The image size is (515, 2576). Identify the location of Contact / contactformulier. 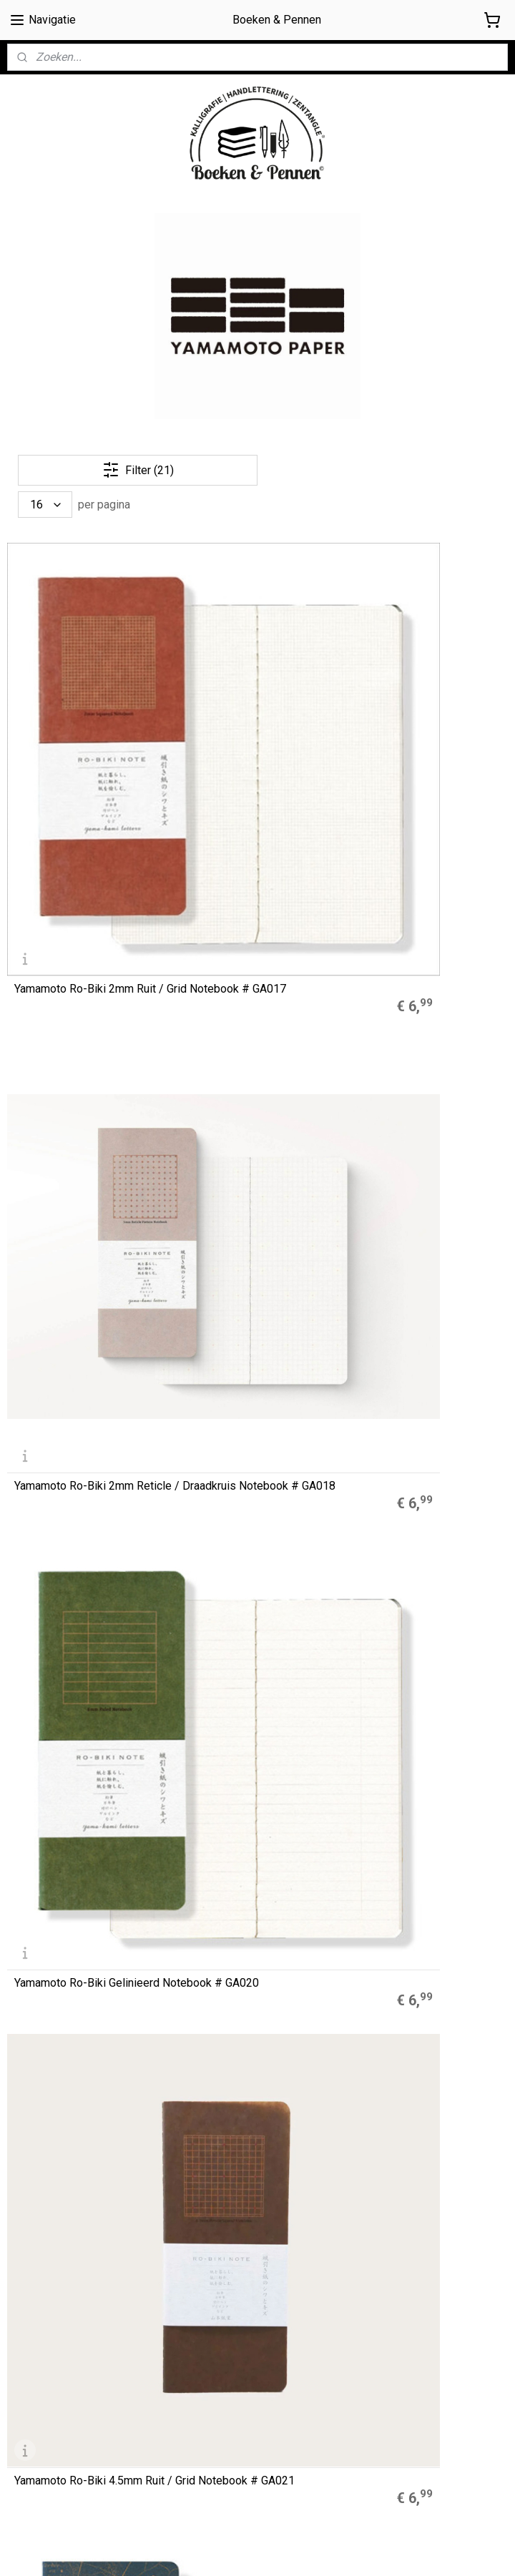
(67, 2454).